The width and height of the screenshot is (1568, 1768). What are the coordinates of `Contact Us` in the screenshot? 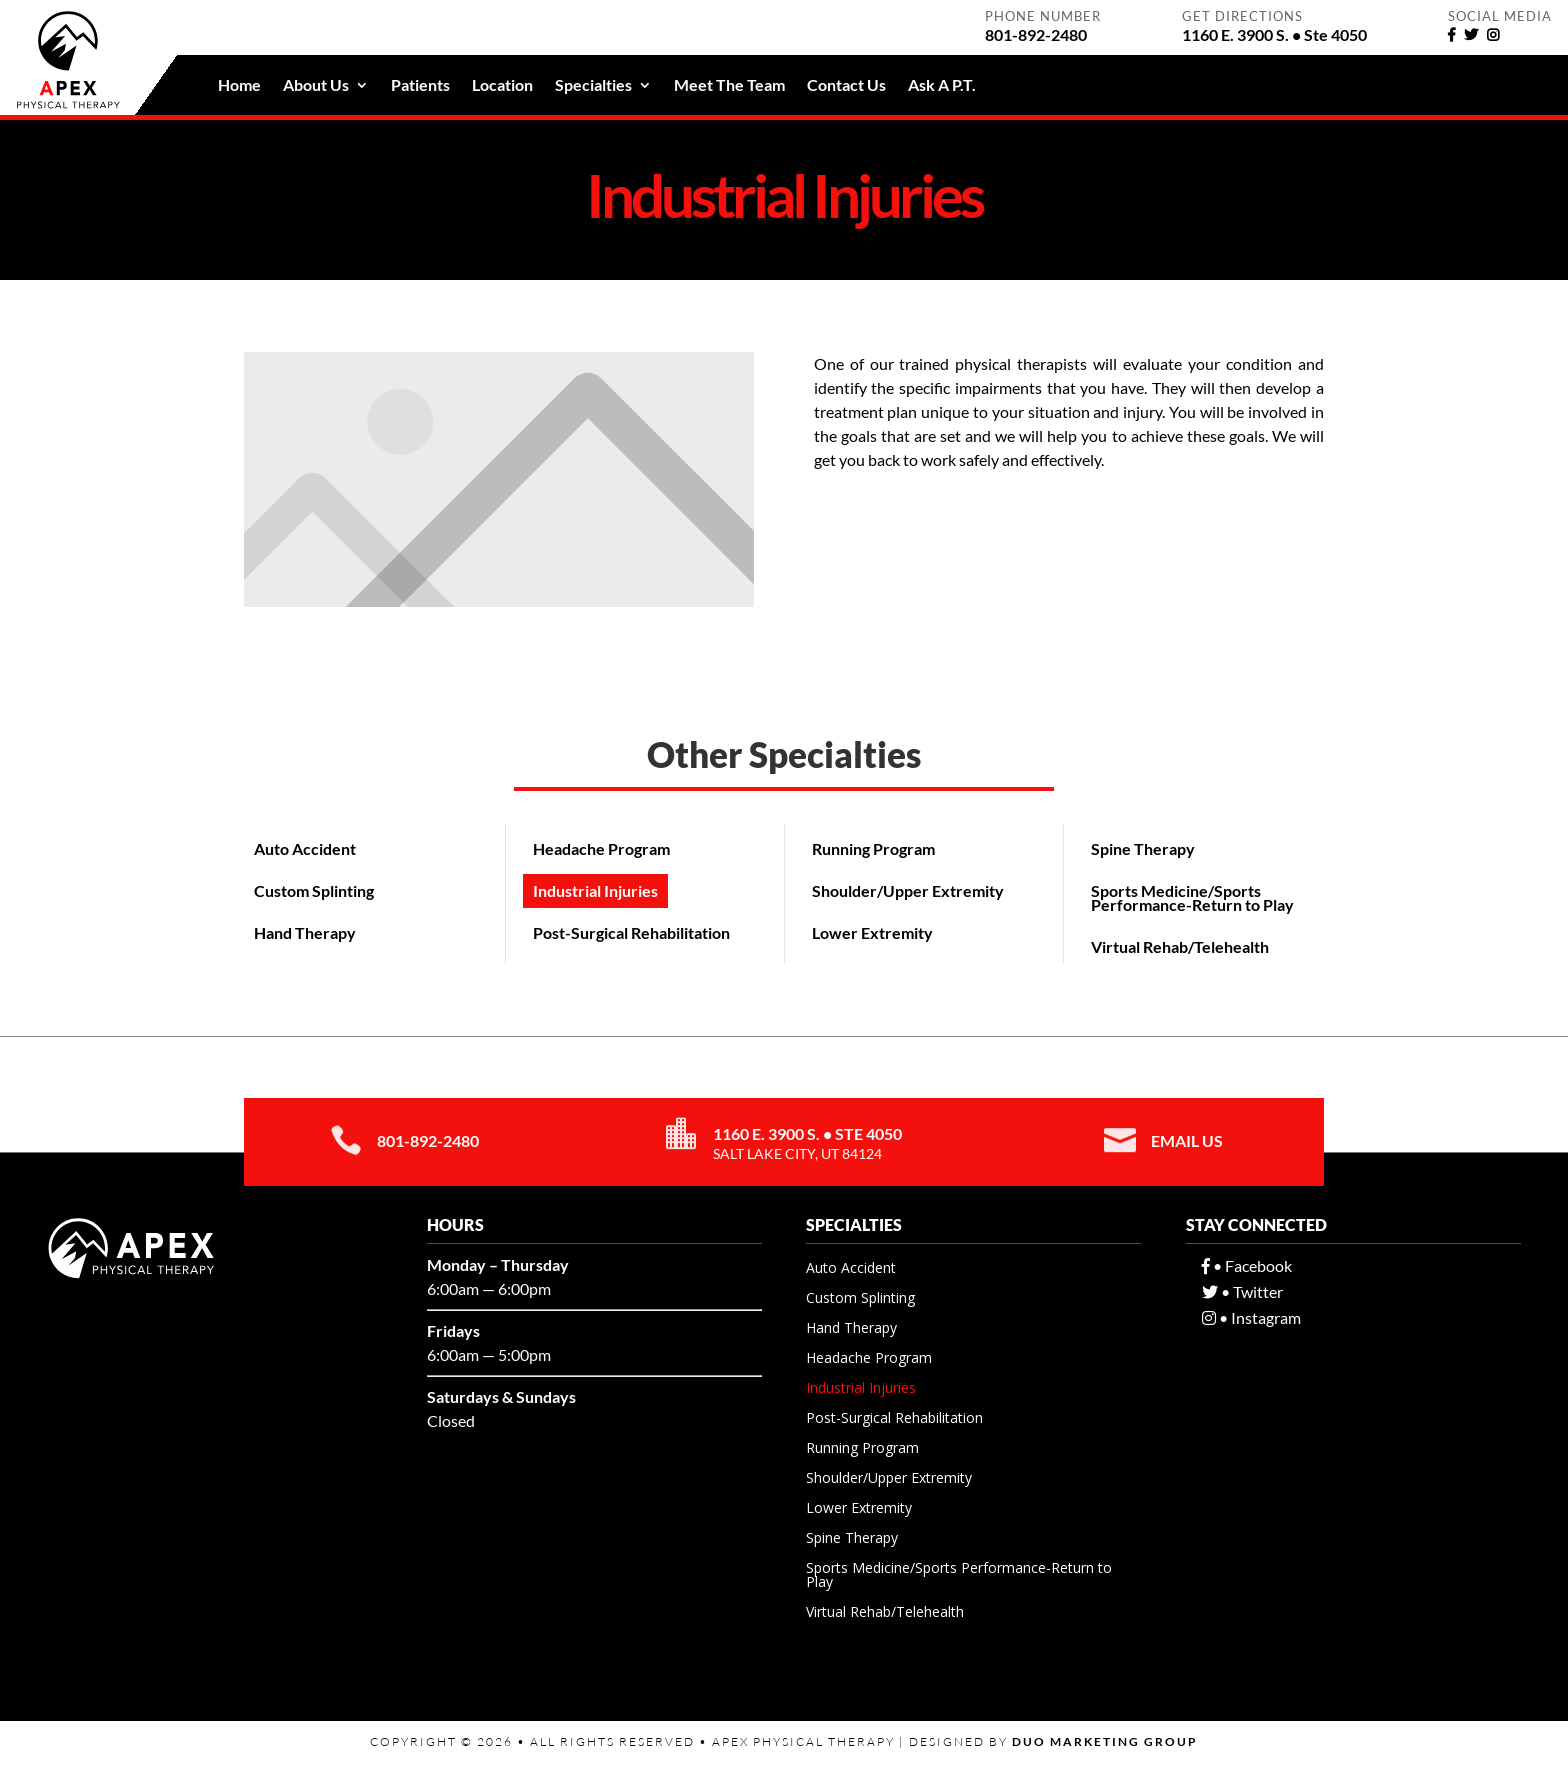 It's located at (846, 86).